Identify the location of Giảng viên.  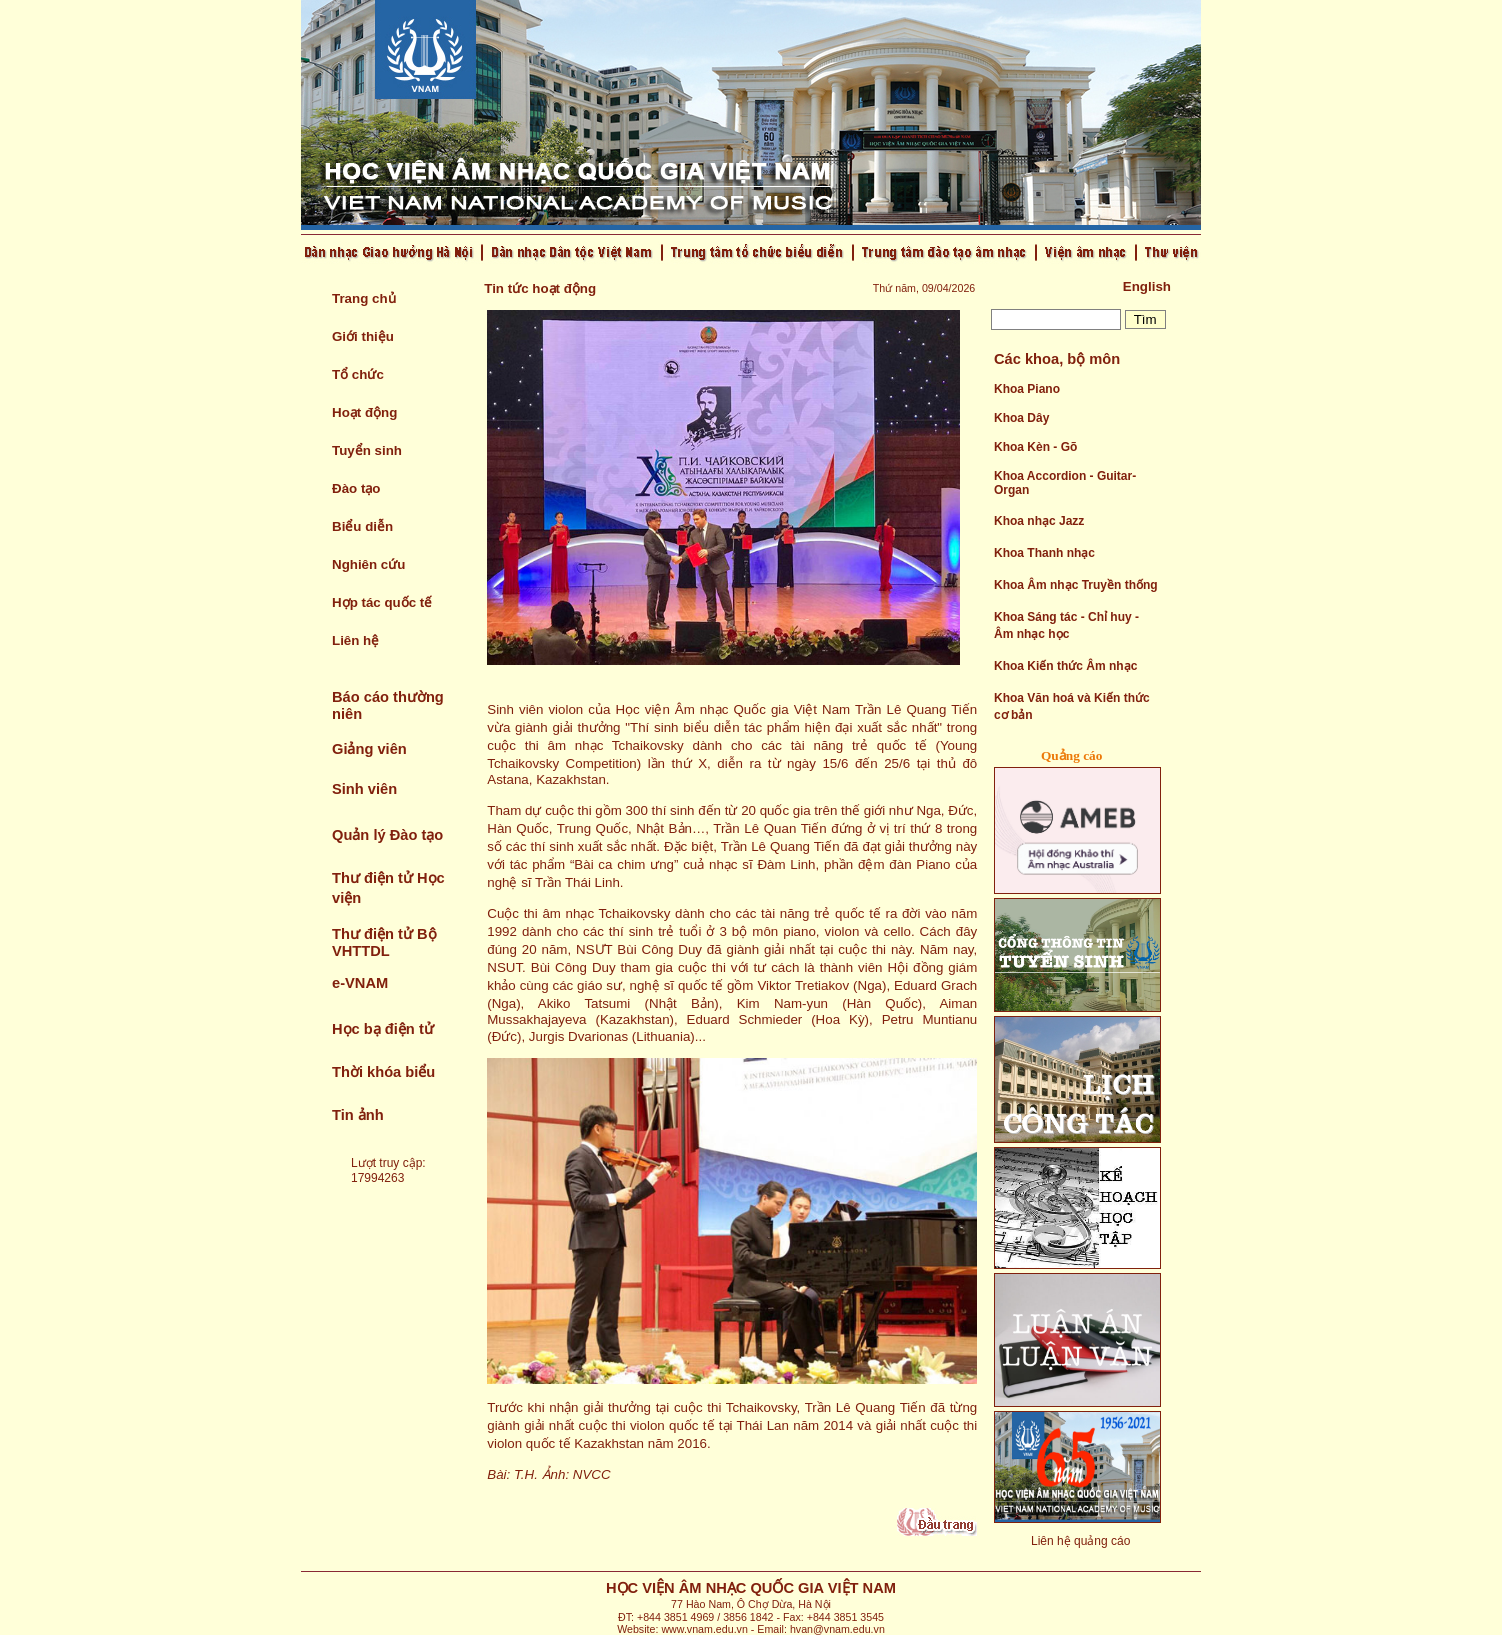
(369, 749).